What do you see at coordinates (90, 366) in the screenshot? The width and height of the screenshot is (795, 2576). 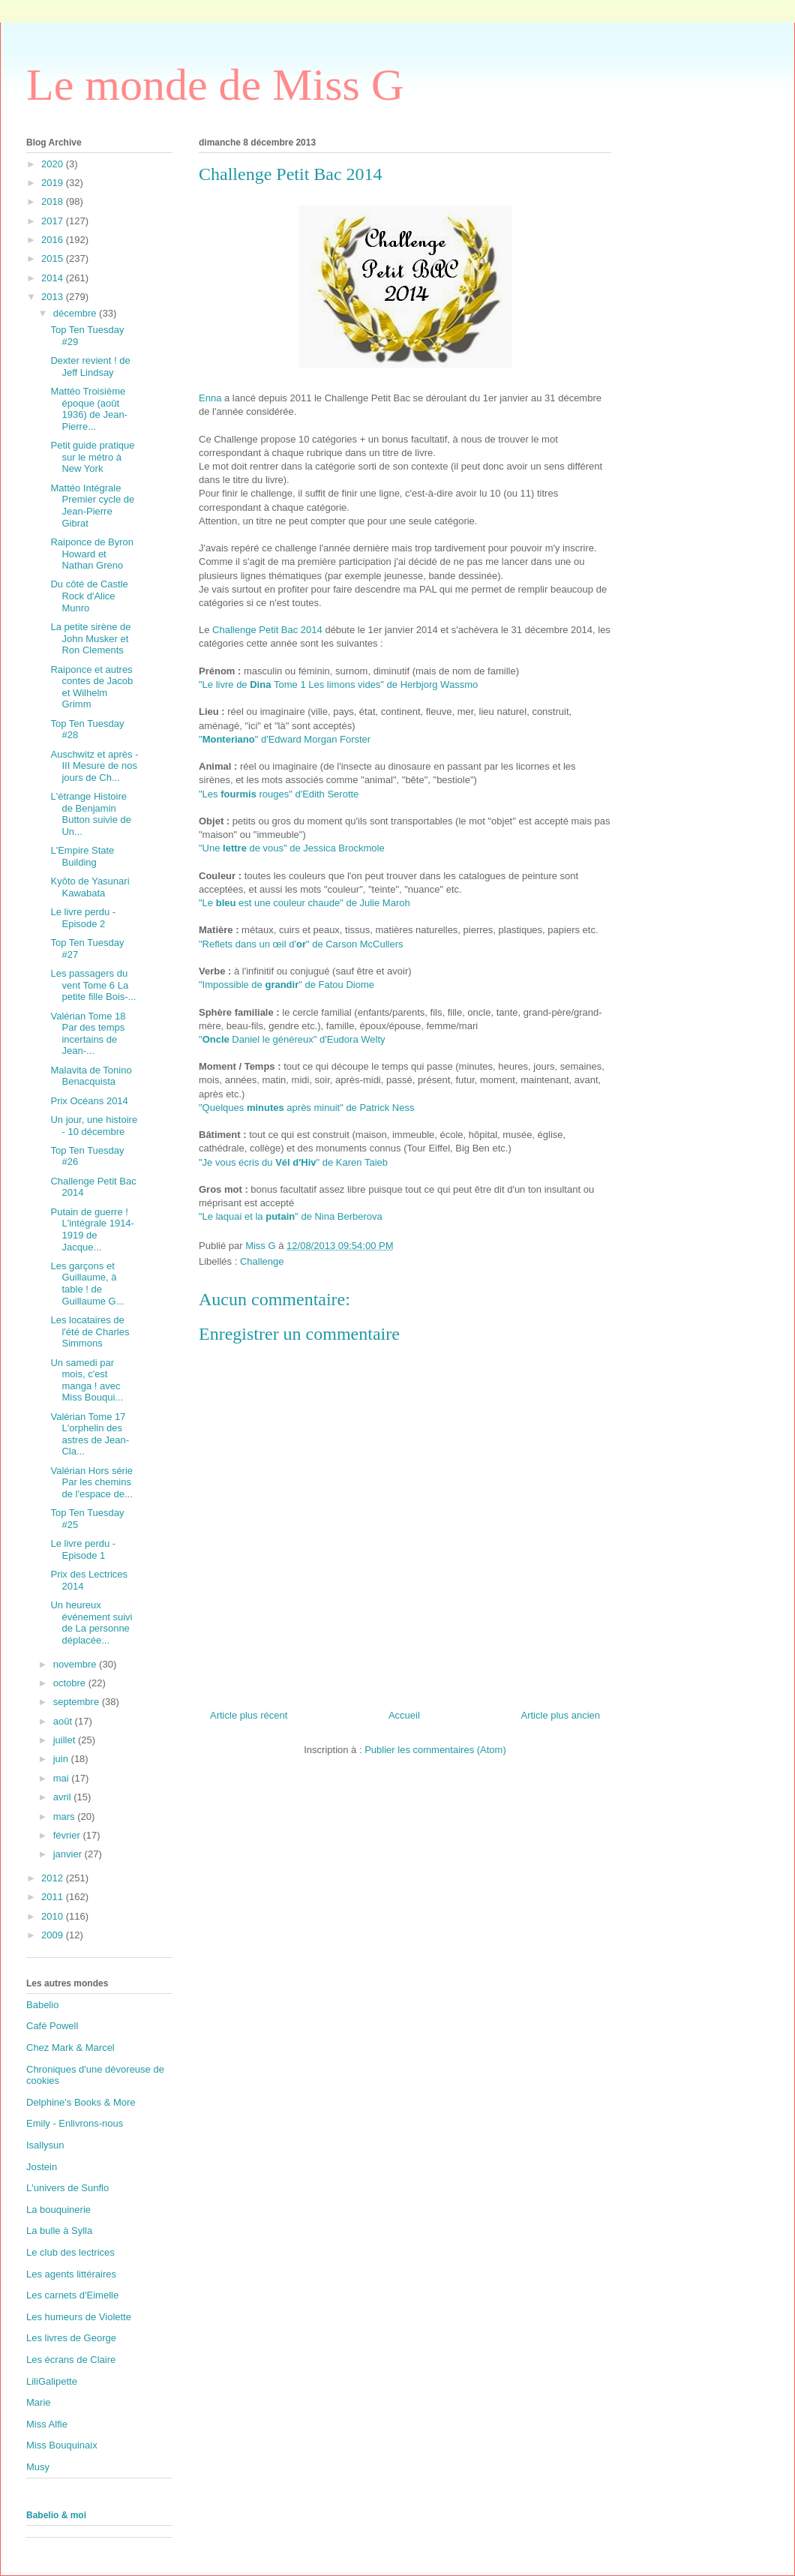 I see `Dexter revient ! de Jeff Lindsay` at bounding box center [90, 366].